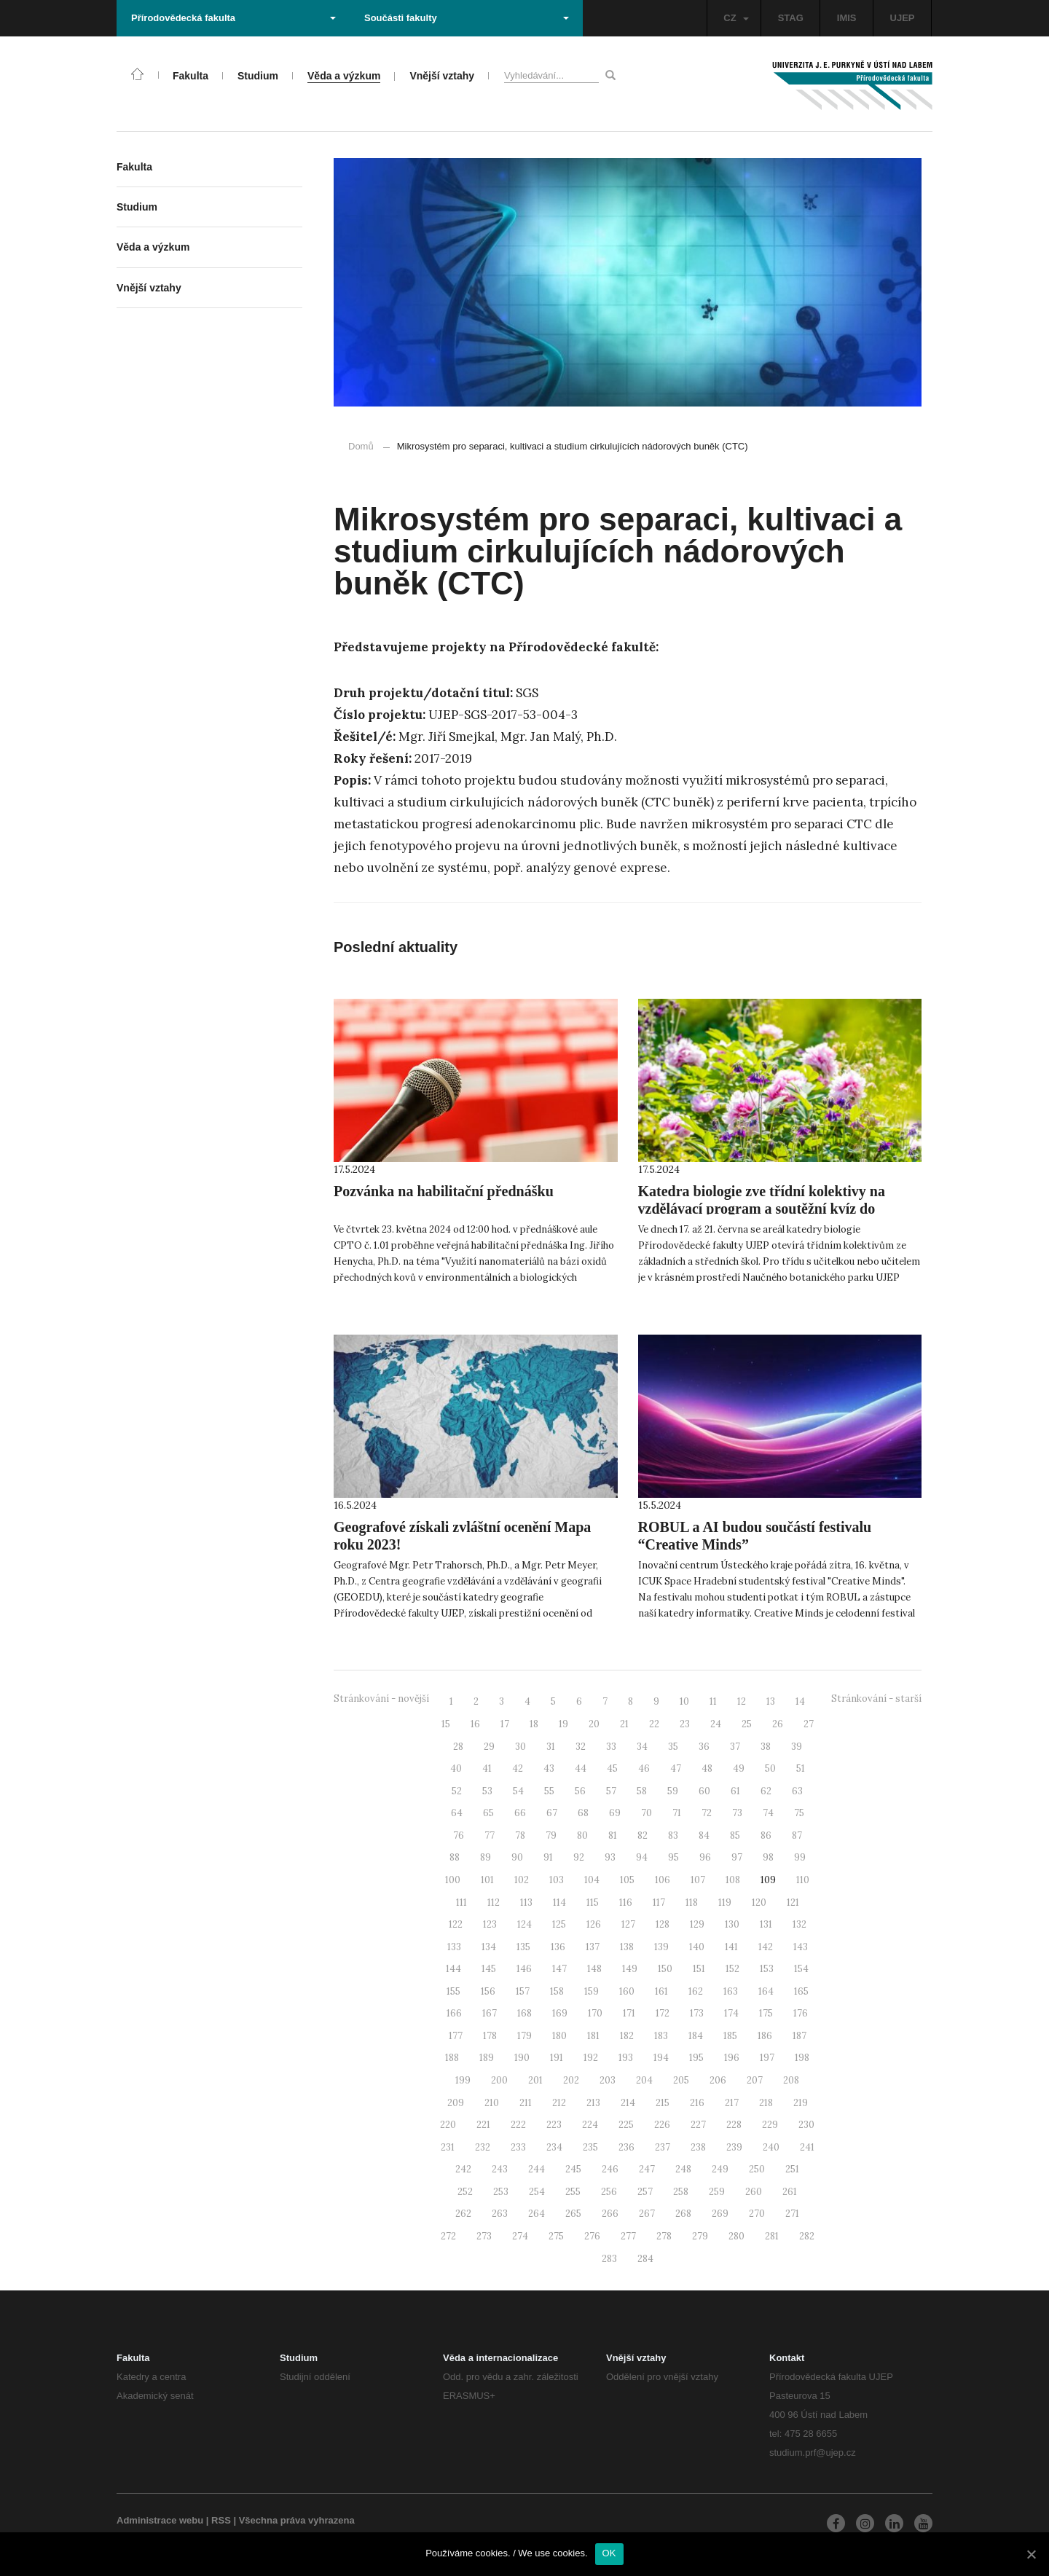  What do you see at coordinates (612, 1835) in the screenshot?
I see `81` at bounding box center [612, 1835].